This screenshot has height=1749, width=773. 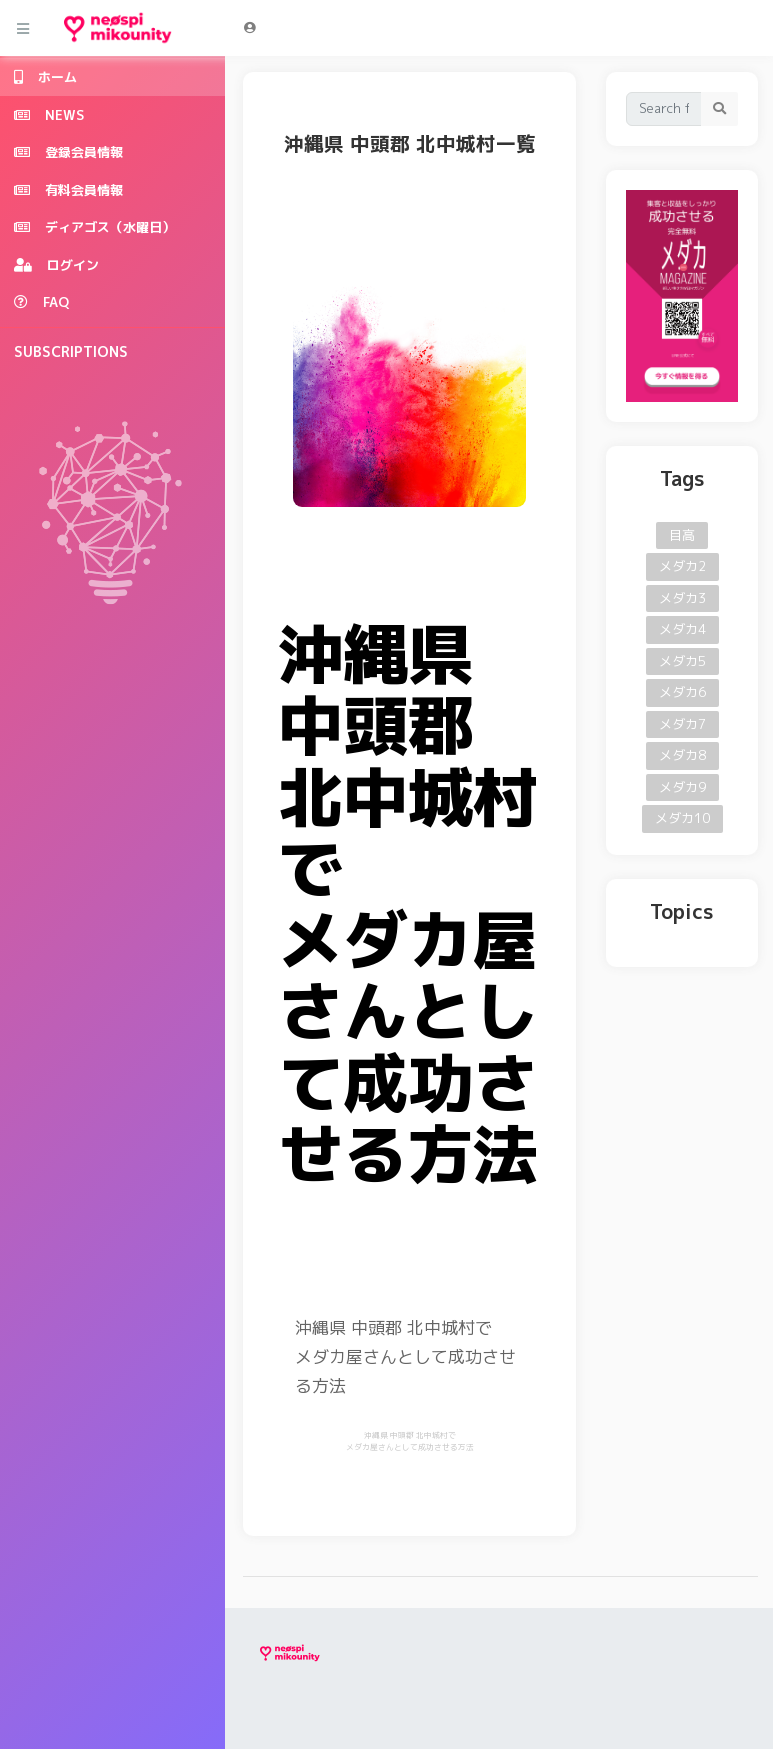 I want to click on メダカ10, so click(x=682, y=818).